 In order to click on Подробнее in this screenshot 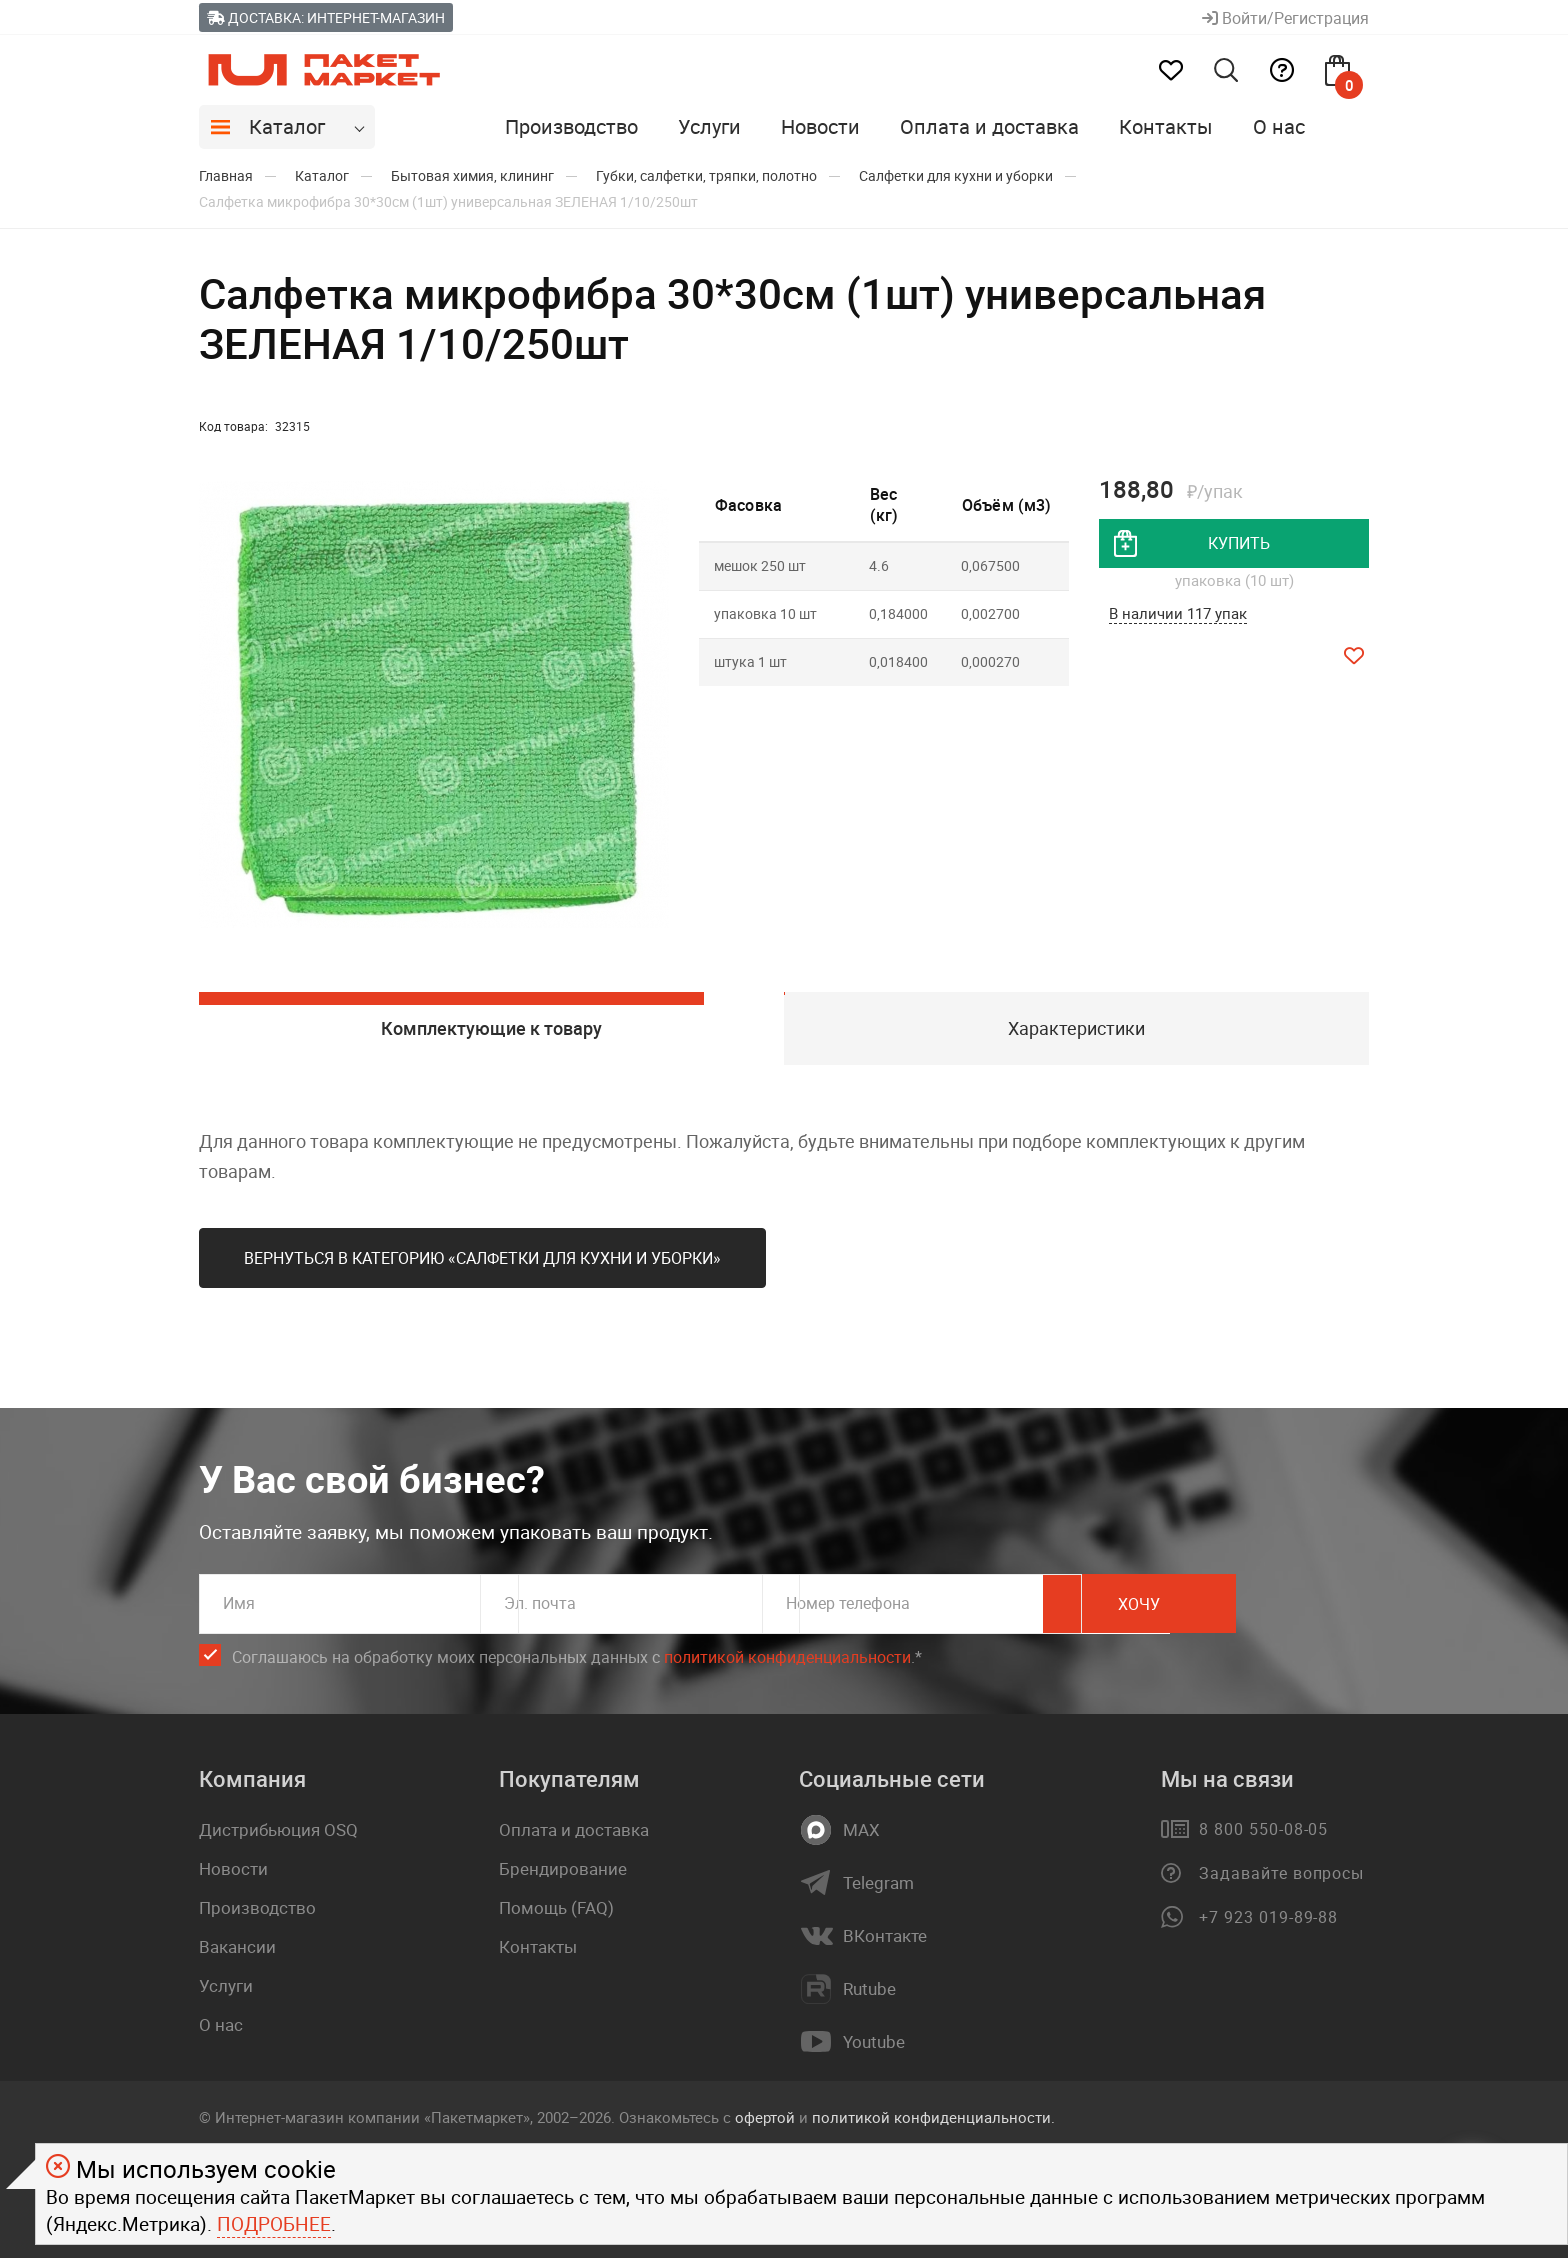, I will do `click(274, 2224)`.